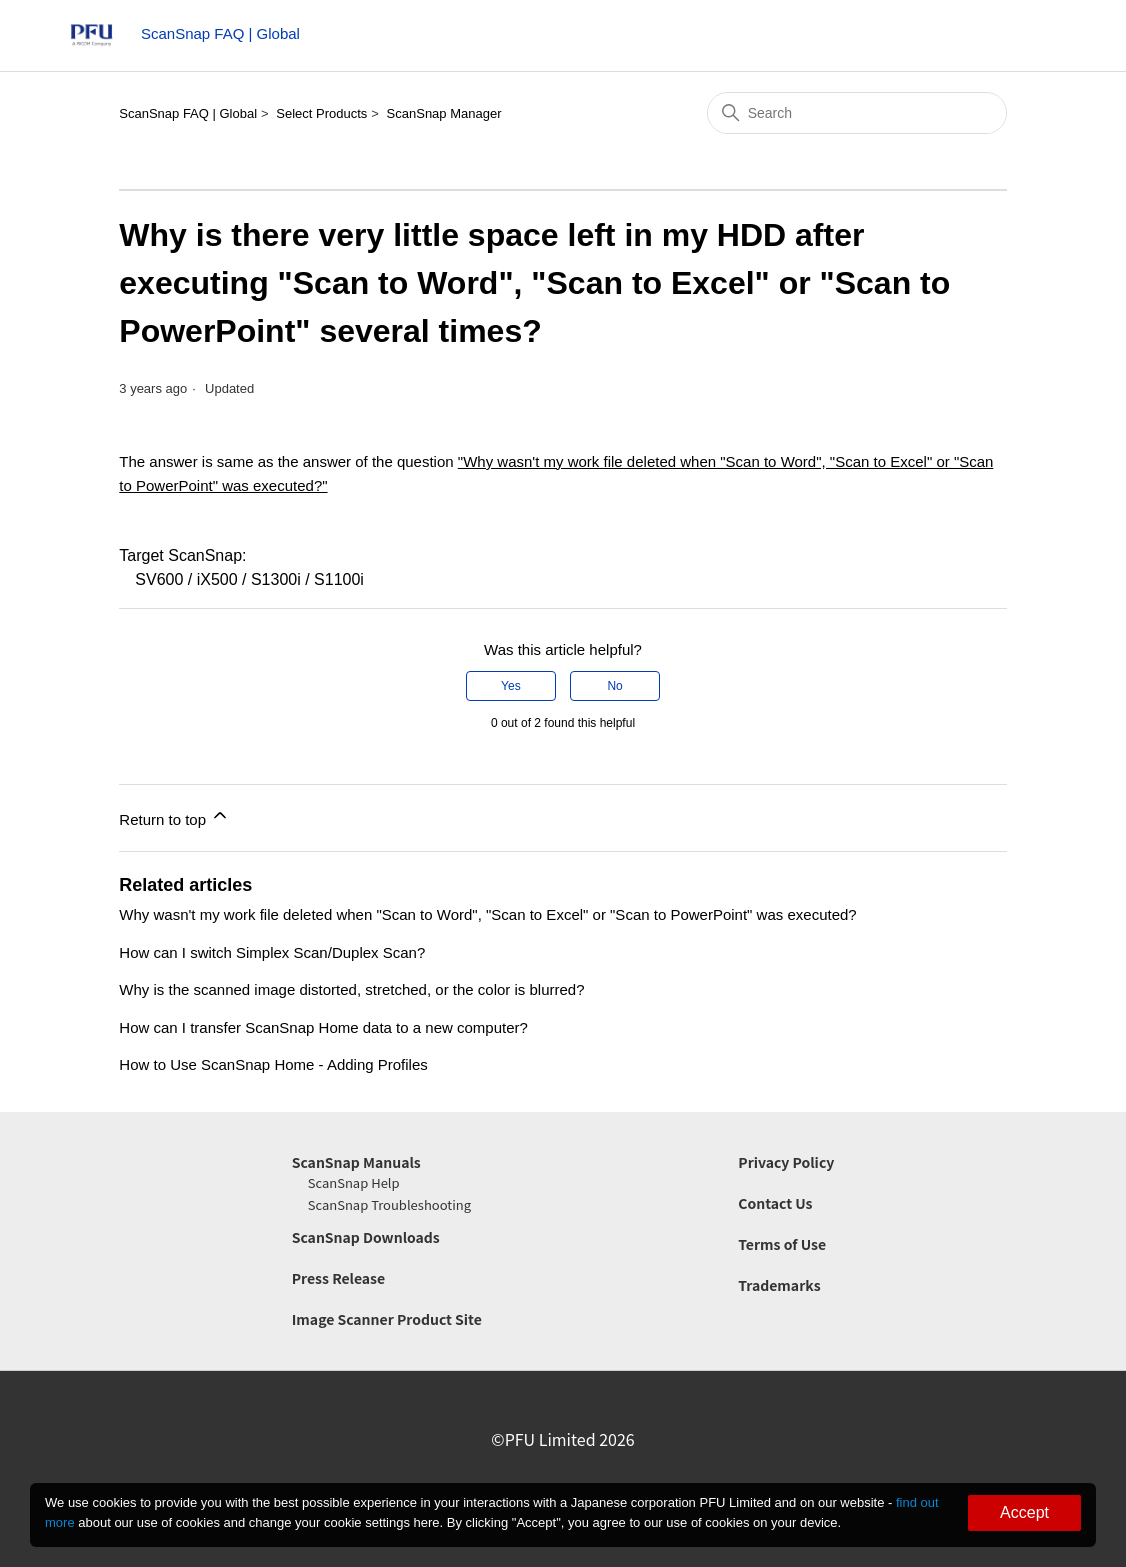 The height and width of the screenshot is (1567, 1126). What do you see at coordinates (786, 1162) in the screenshot?
I see `Privacy Policy` at bounding box center [786, 1162].